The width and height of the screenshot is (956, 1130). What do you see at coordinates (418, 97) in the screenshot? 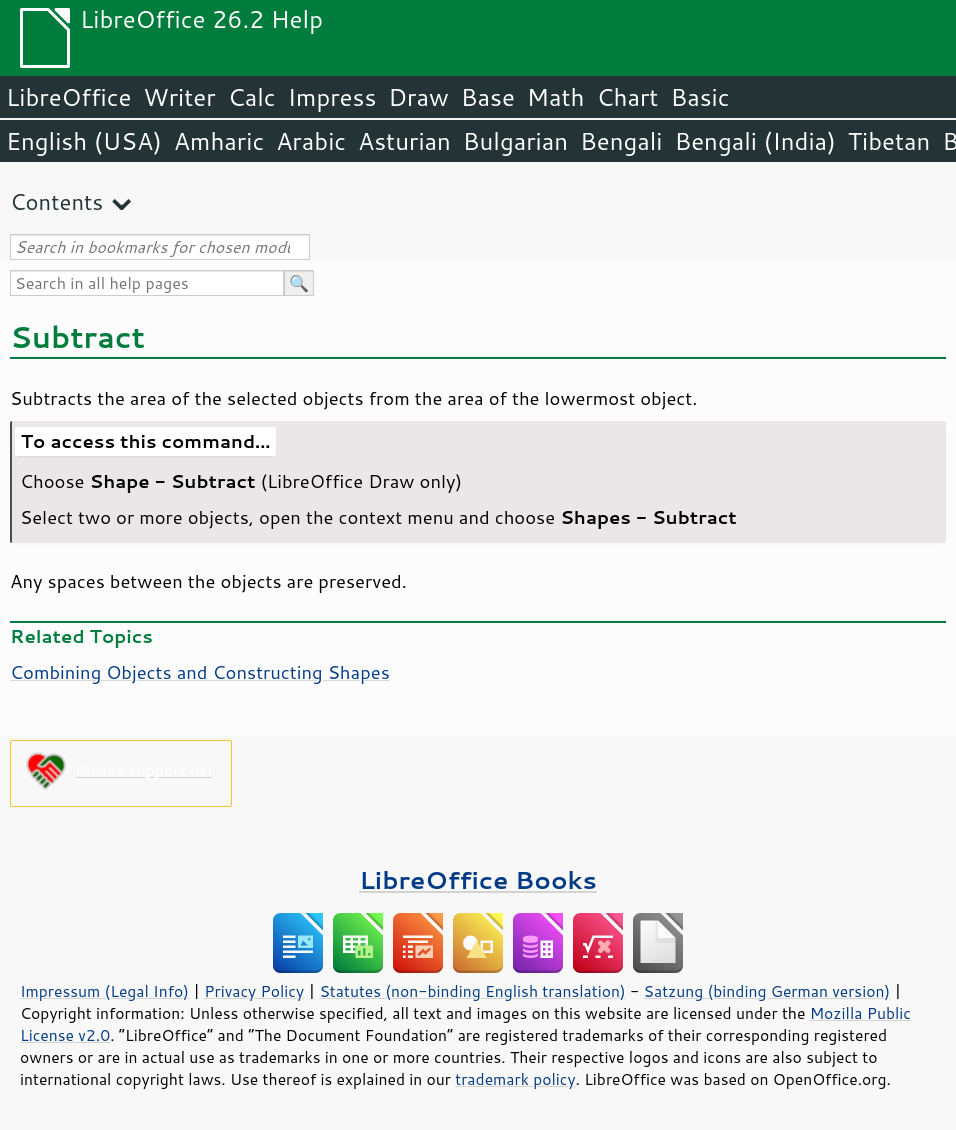
I see `Draw` at bounding box center [418, 97].